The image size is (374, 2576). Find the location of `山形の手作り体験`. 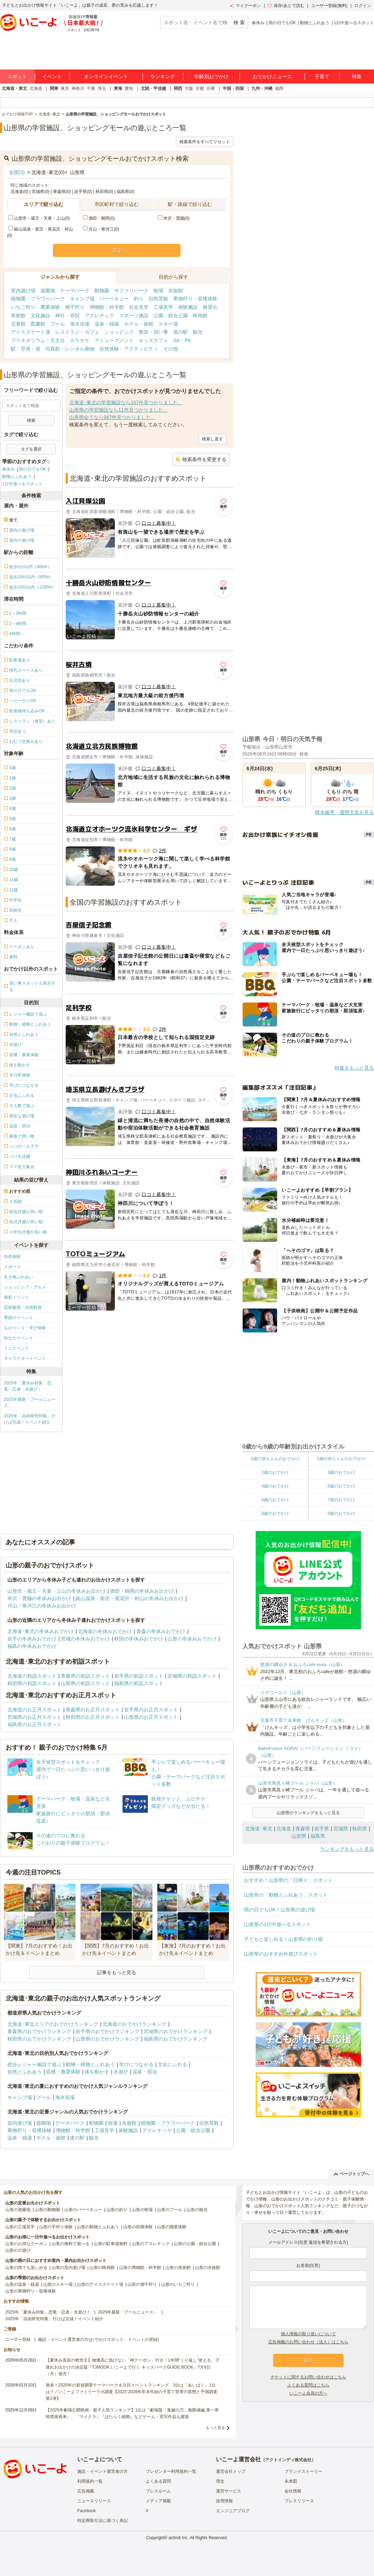

山形の手作り体験 is located at coordinates (56, 2226).